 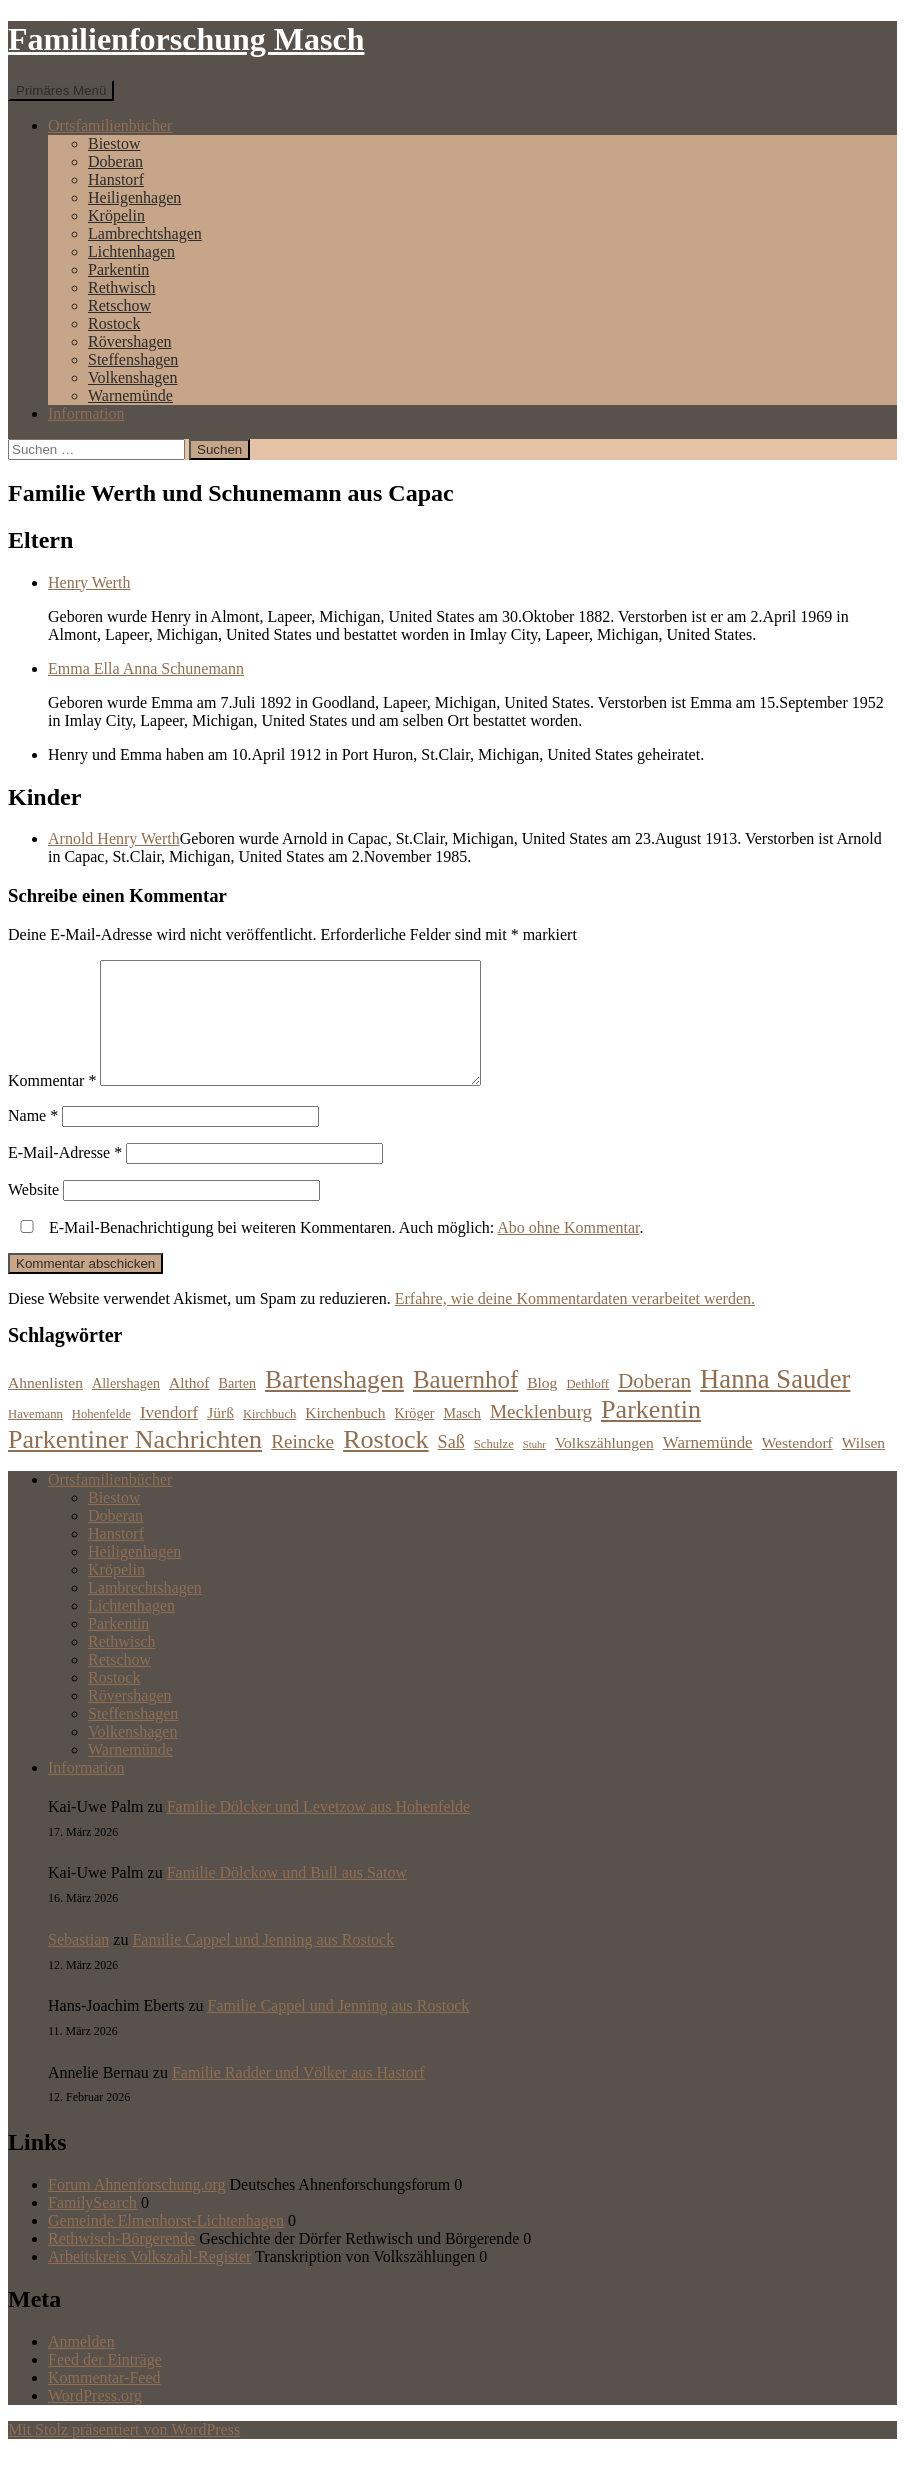 What do you see at coordinates (146, 668) in the screenshot?
I see `Emma Ella Anna Schunemann` at bounding box center [146, 668].